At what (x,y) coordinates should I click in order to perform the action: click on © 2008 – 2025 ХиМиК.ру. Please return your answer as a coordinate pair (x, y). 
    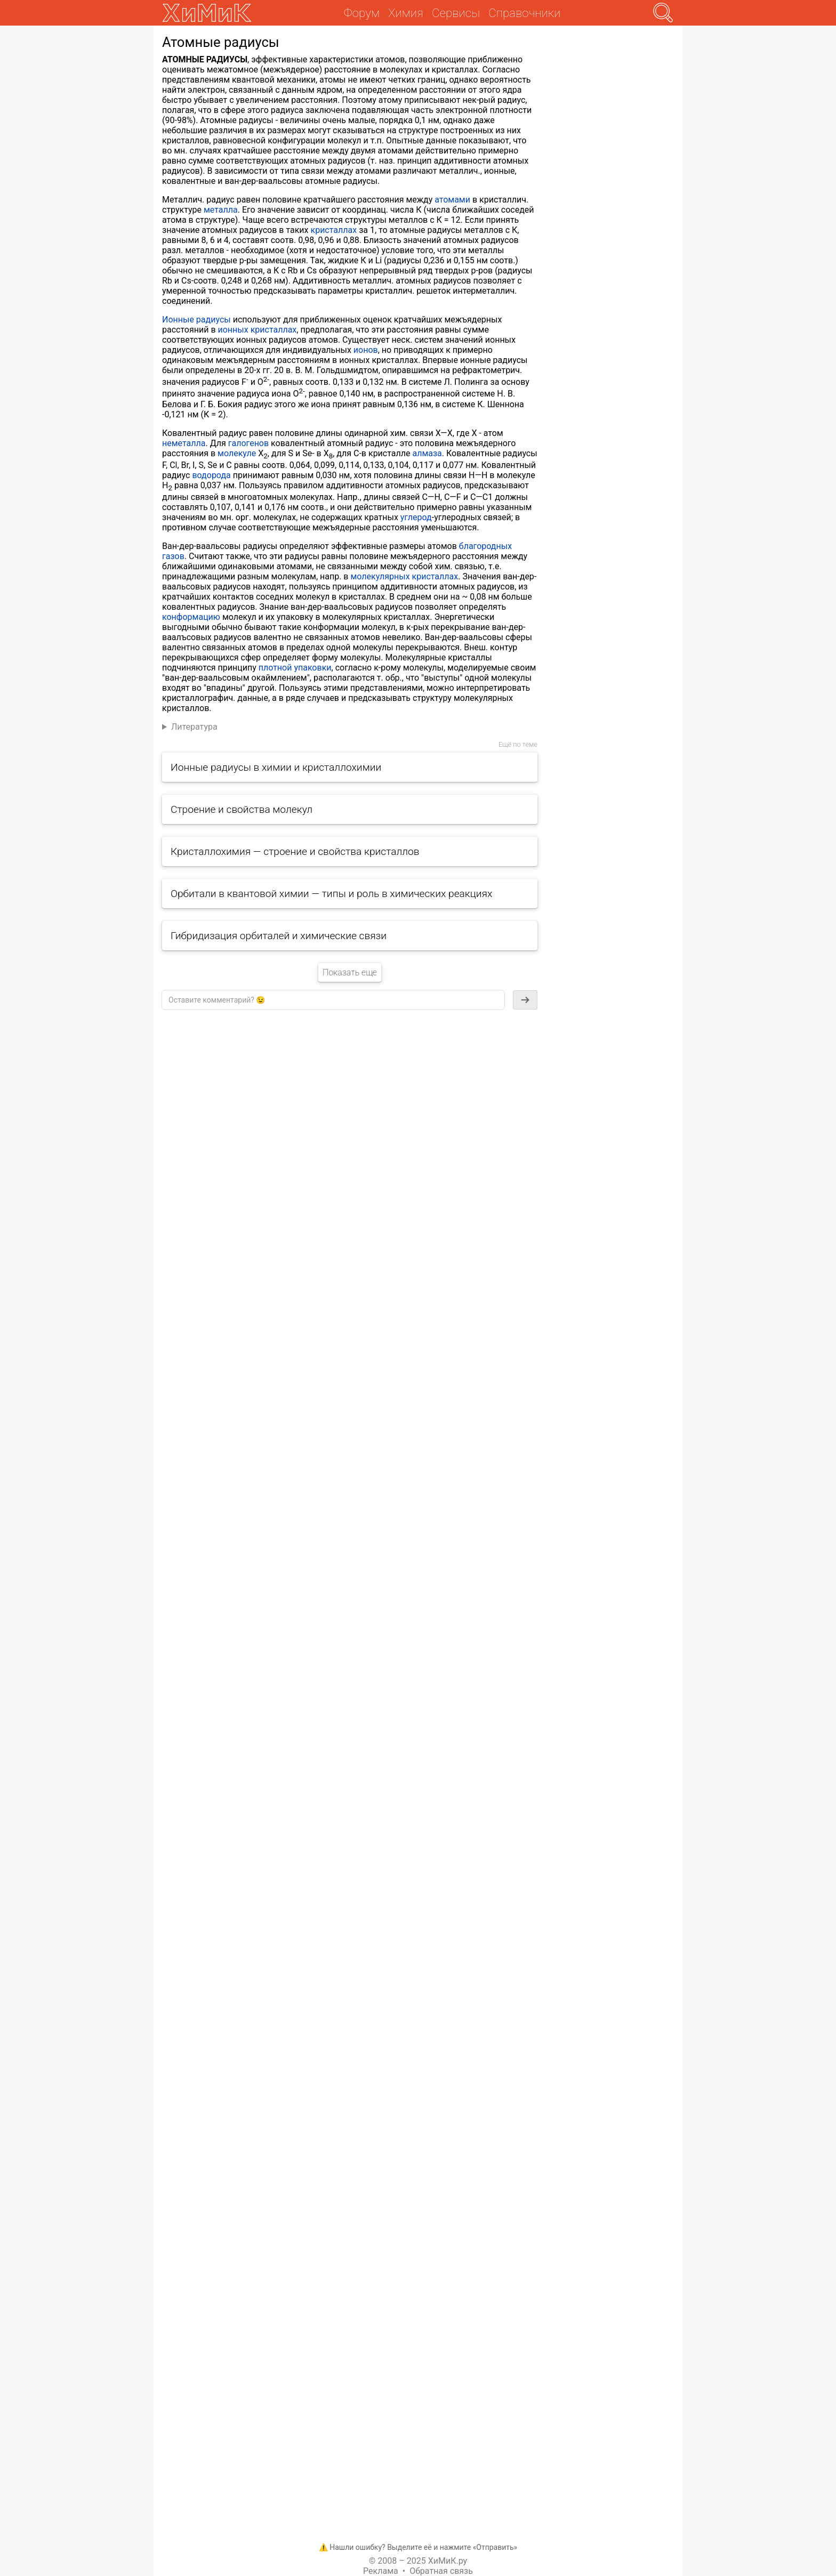
    Looking at the image, I should click on (418, 2561).